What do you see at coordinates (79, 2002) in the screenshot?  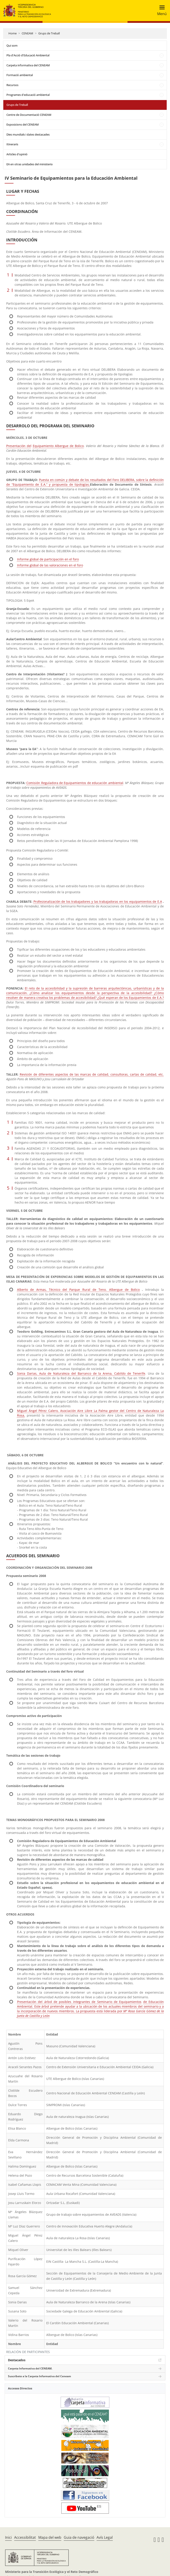 I see `Presentación del árbol de posibles integrantes de Seminario de Equipamientos` at bounding box center [79, 2002].